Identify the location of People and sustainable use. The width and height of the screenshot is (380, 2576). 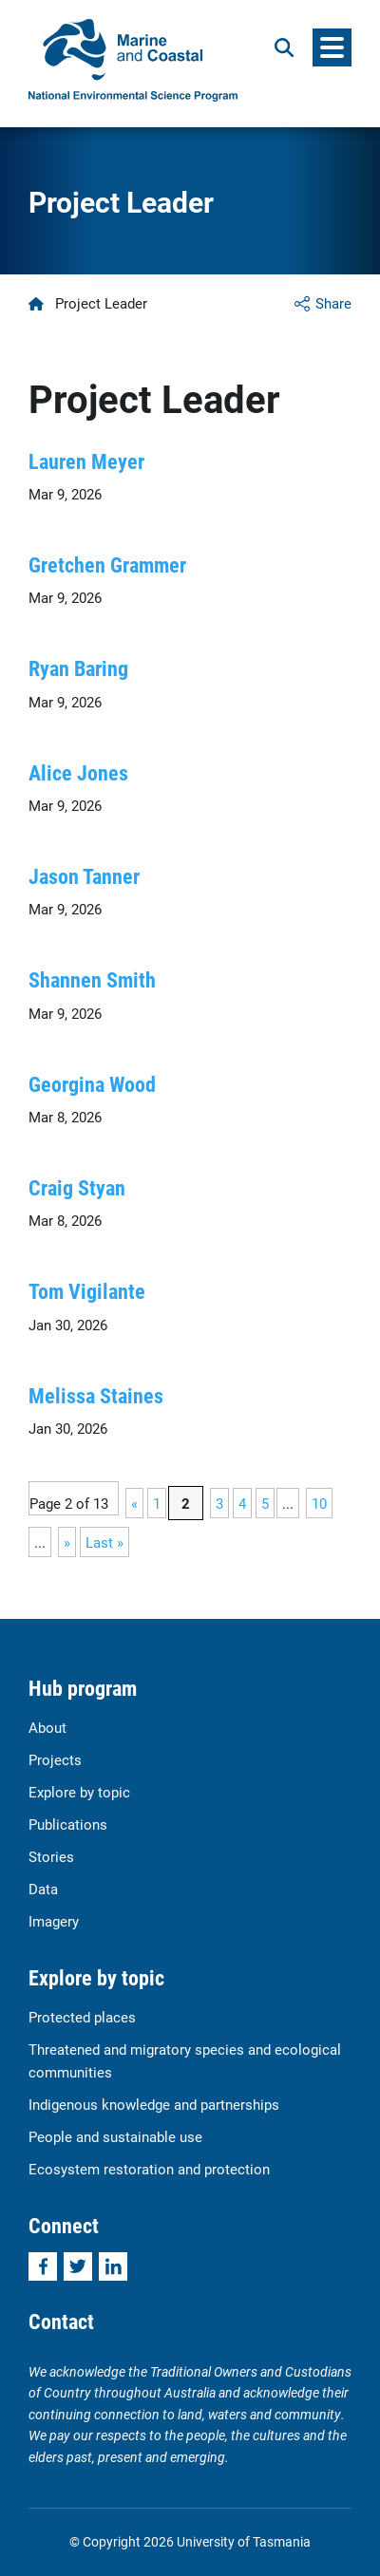
(115, 2136).